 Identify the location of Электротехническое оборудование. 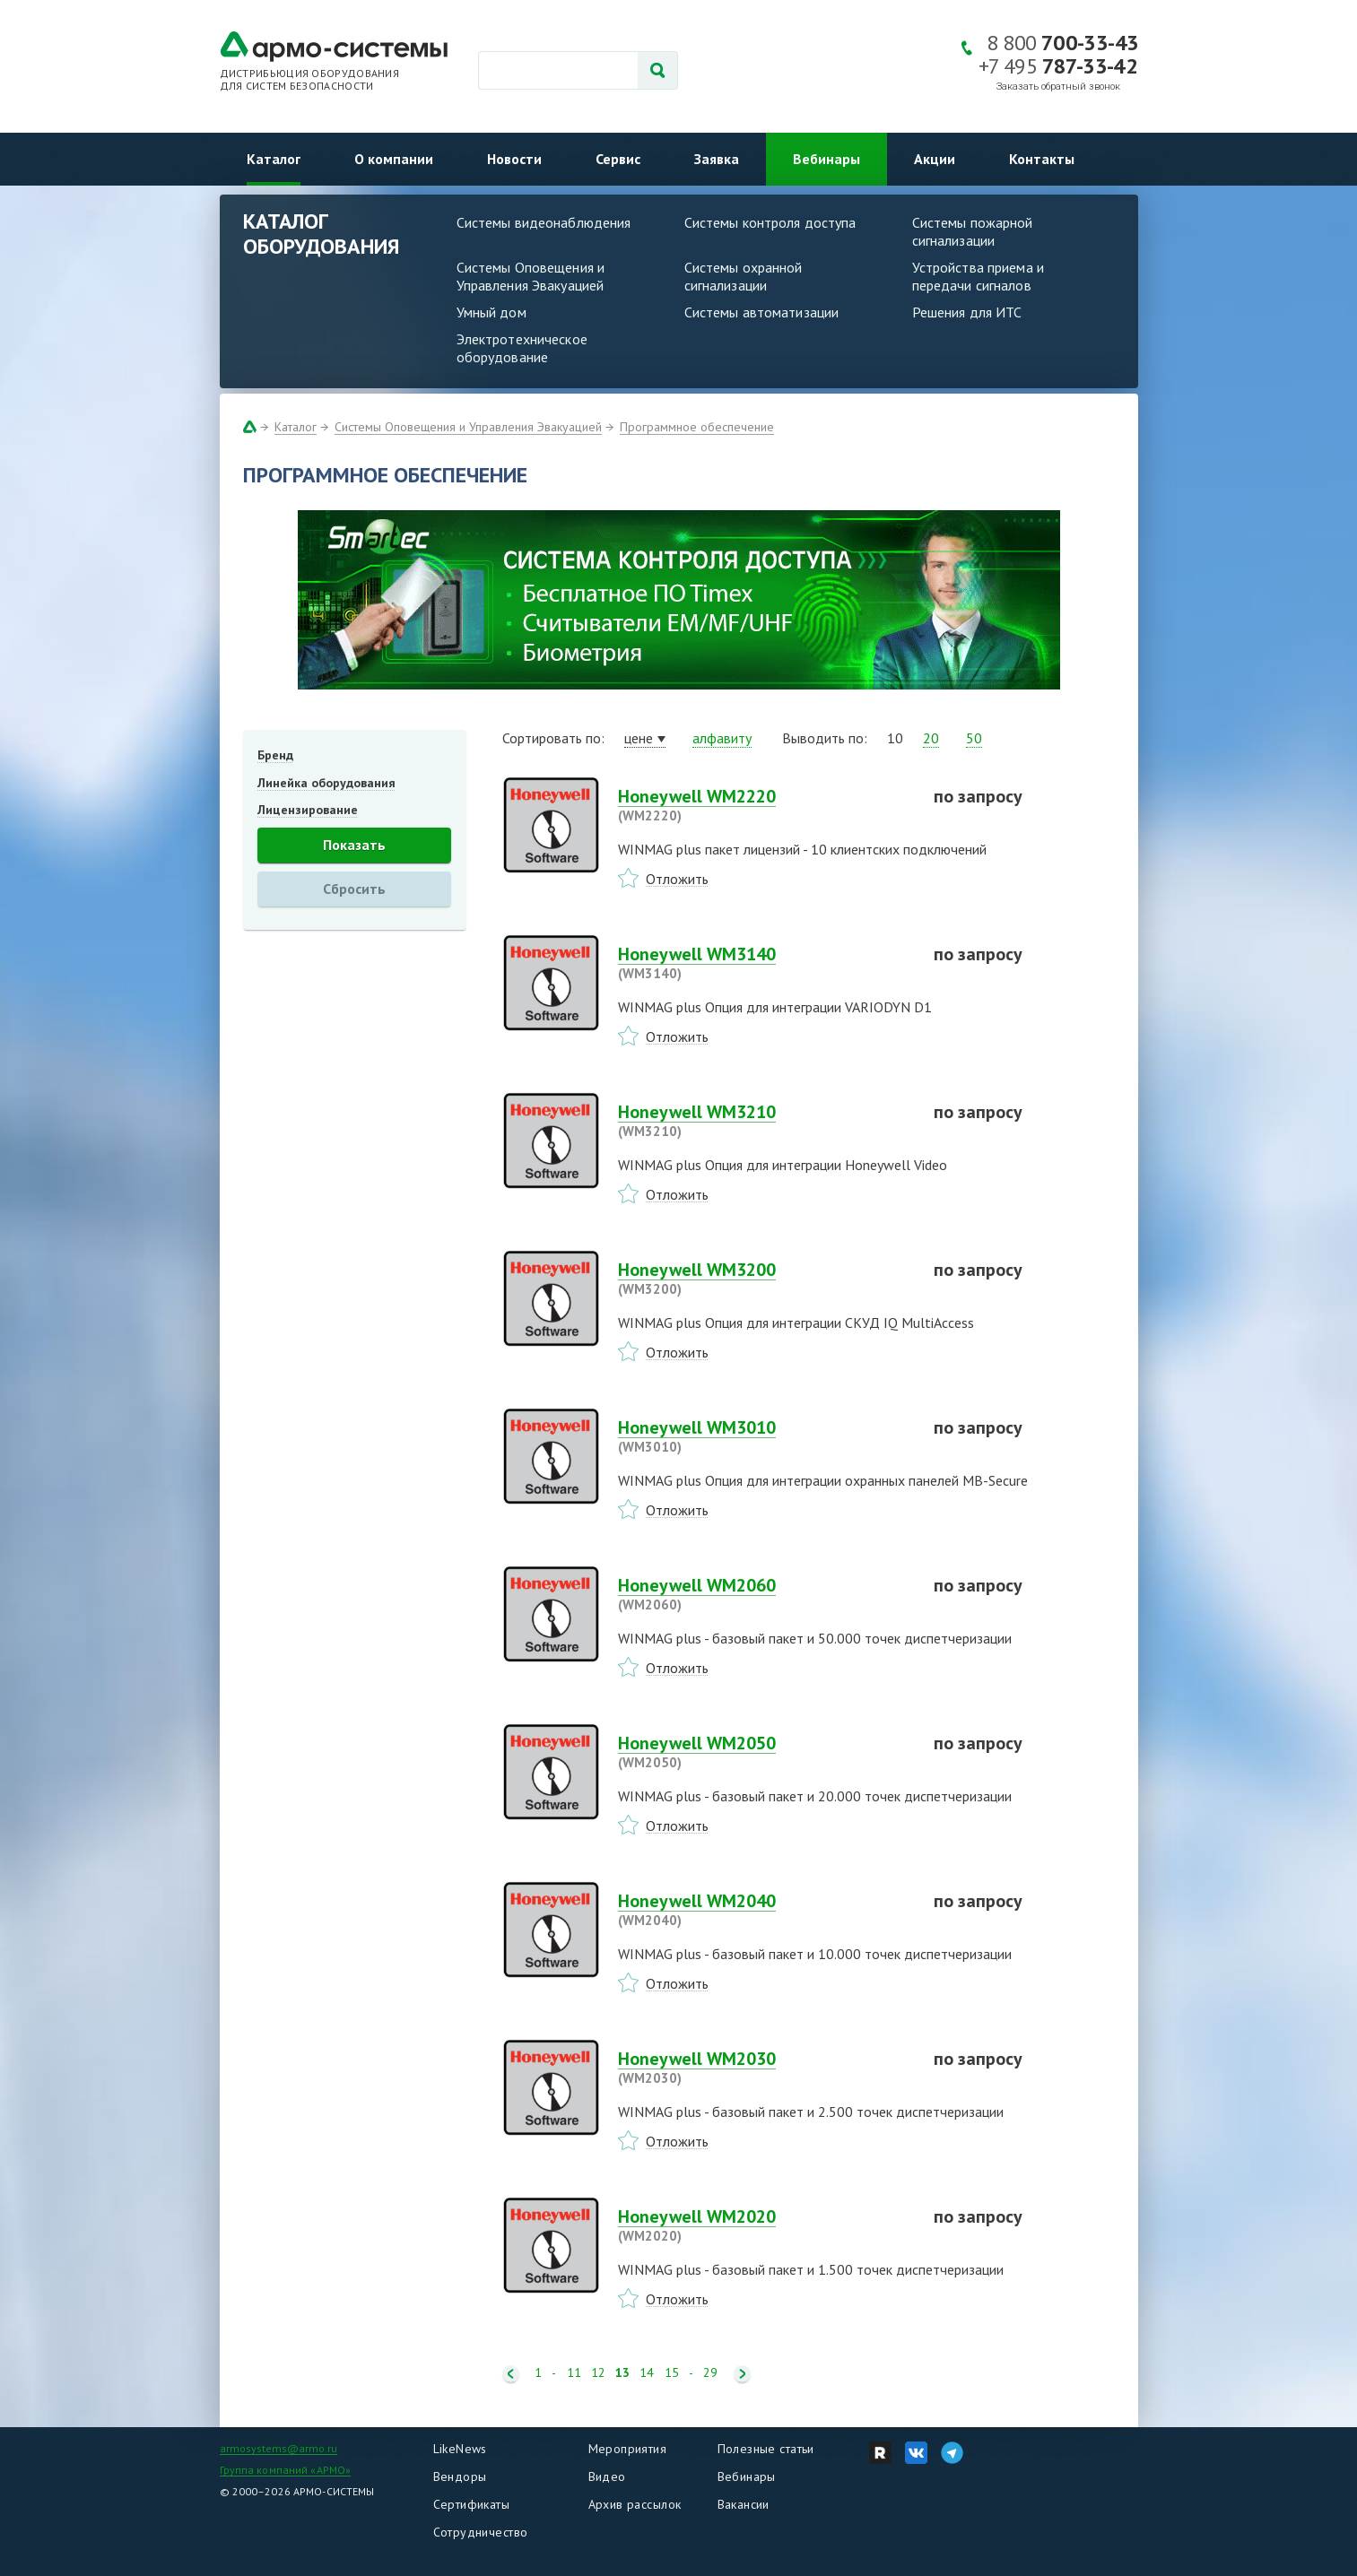
(522, 348).